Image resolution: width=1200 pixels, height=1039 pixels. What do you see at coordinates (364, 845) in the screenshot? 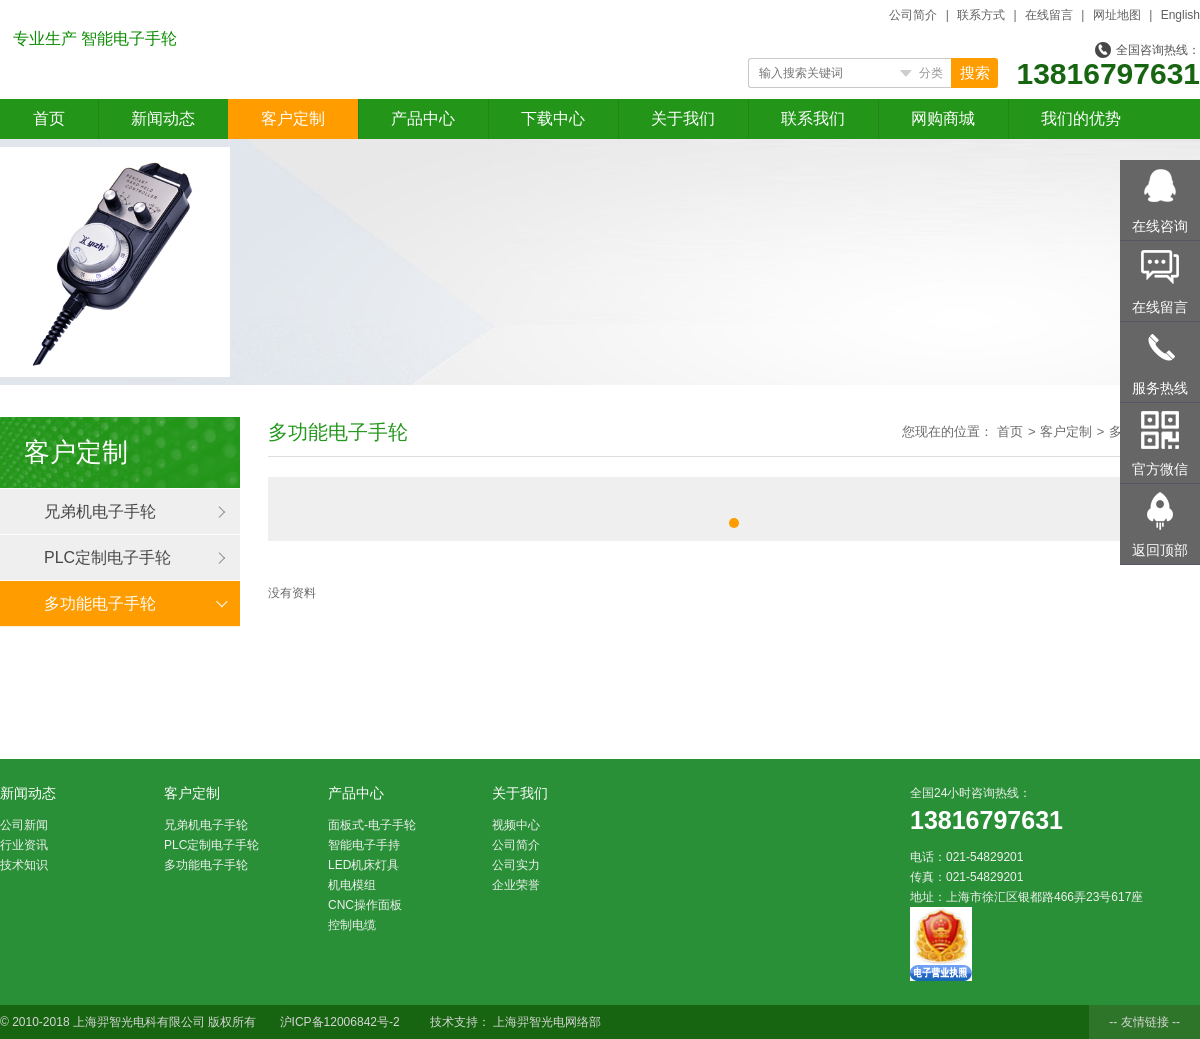
I see `智能电子手持` at bounding box center [364, 845].